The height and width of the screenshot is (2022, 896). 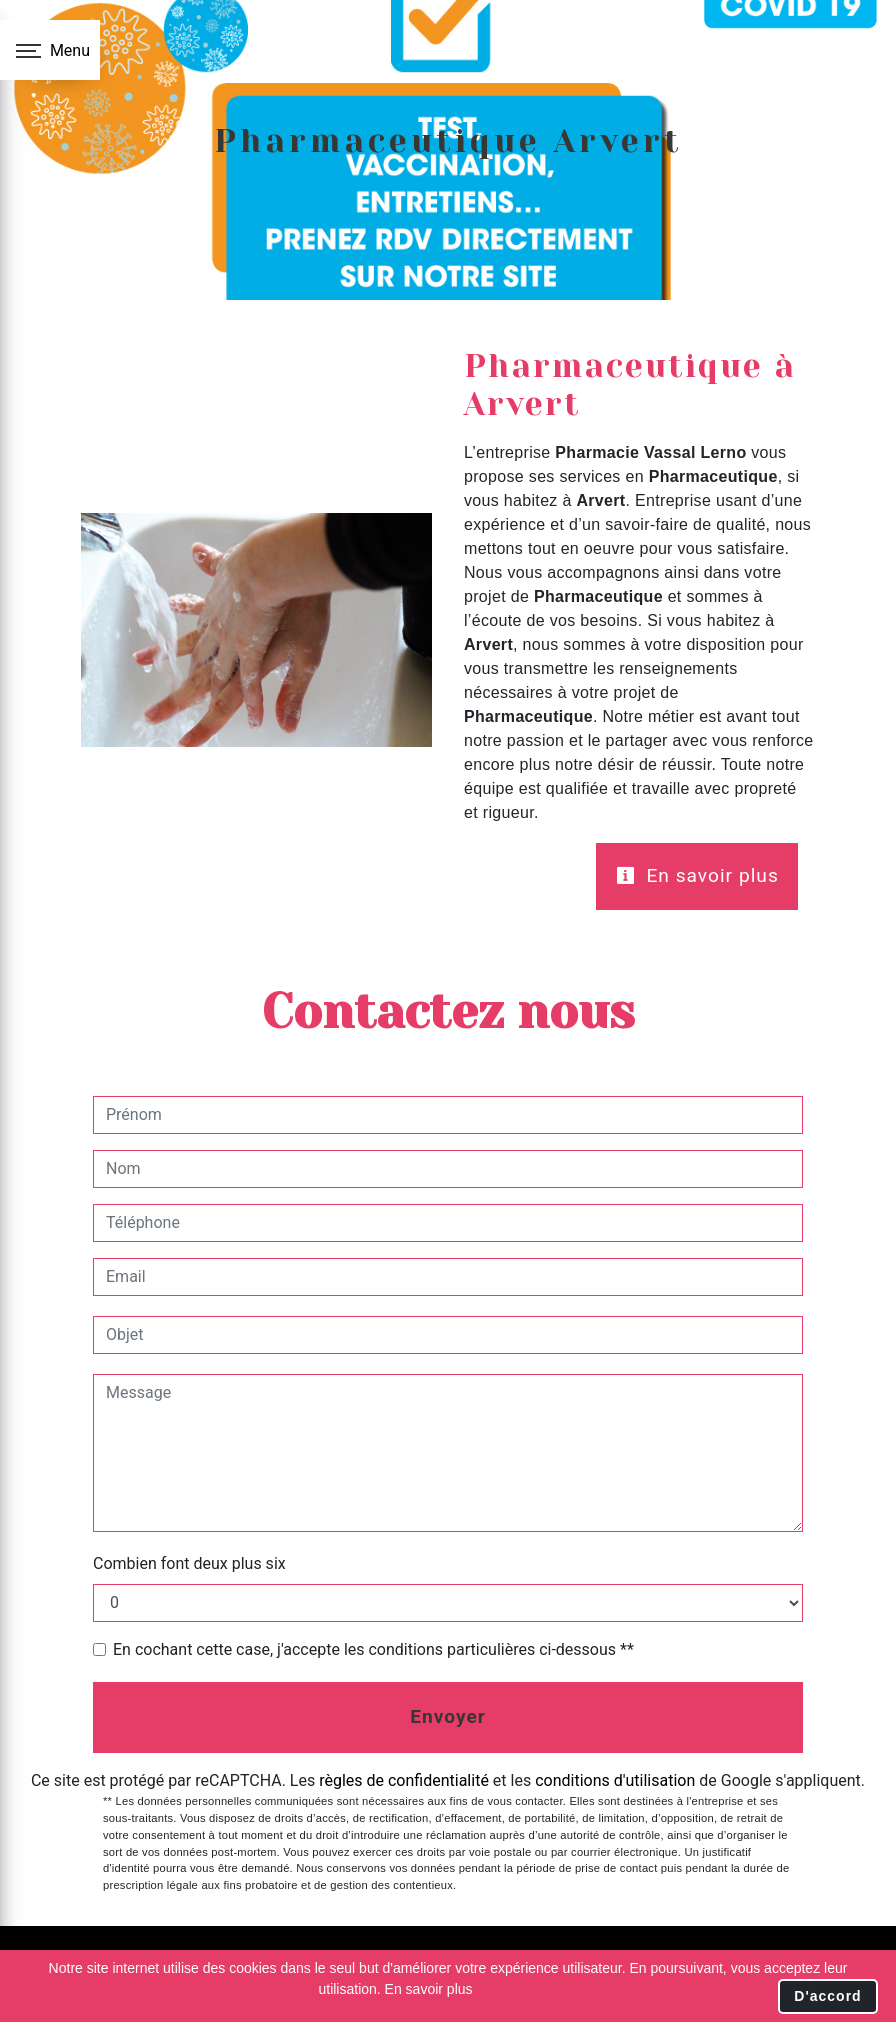 I want to click on règles de confidentialité, so click(x=404, y=1780).